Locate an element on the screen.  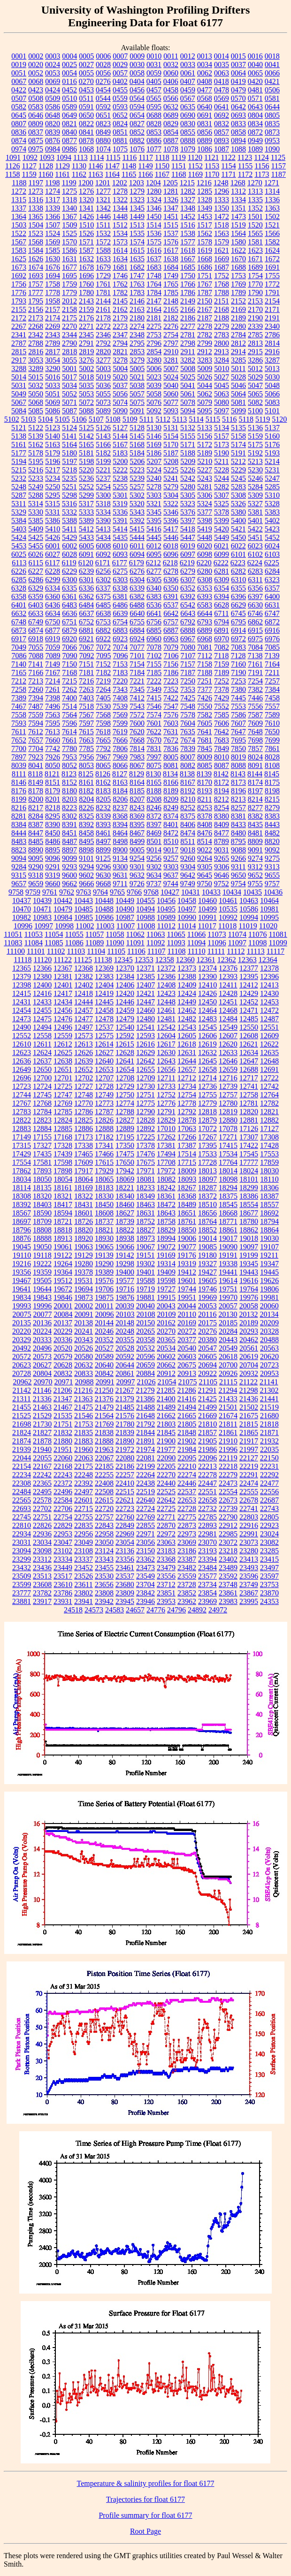
8087 is located at coordinates (221, 765).